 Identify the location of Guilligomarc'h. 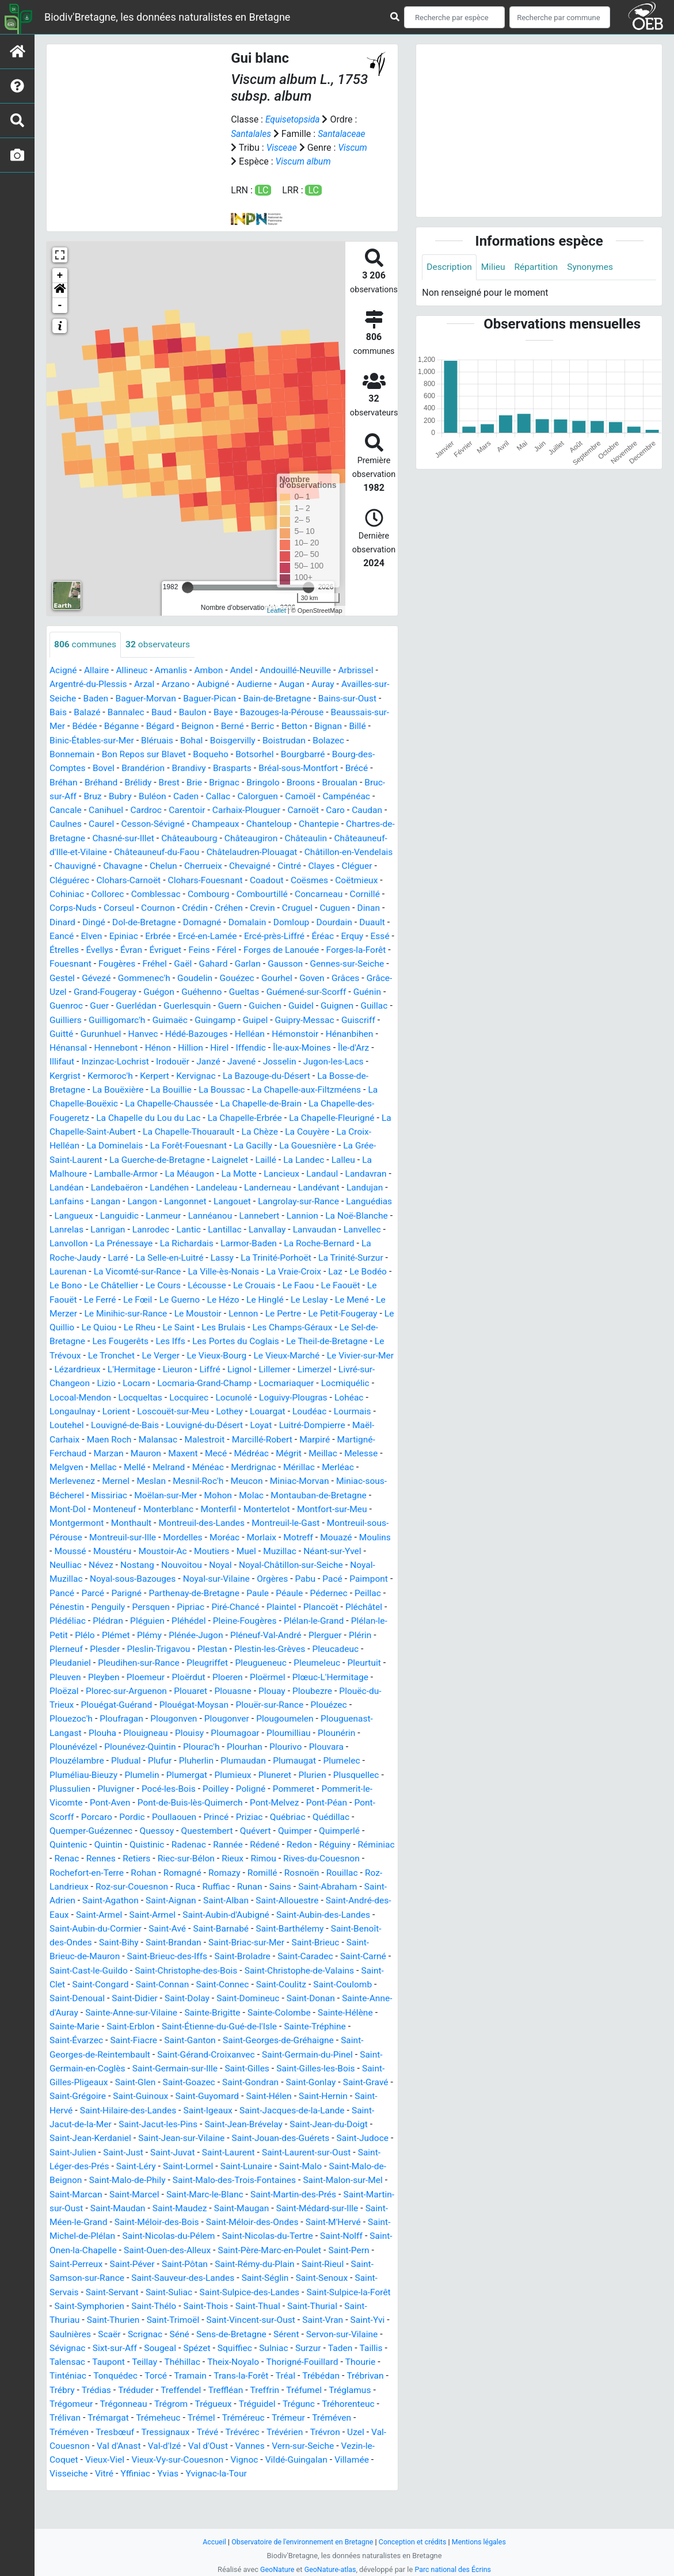
(83, 1042).